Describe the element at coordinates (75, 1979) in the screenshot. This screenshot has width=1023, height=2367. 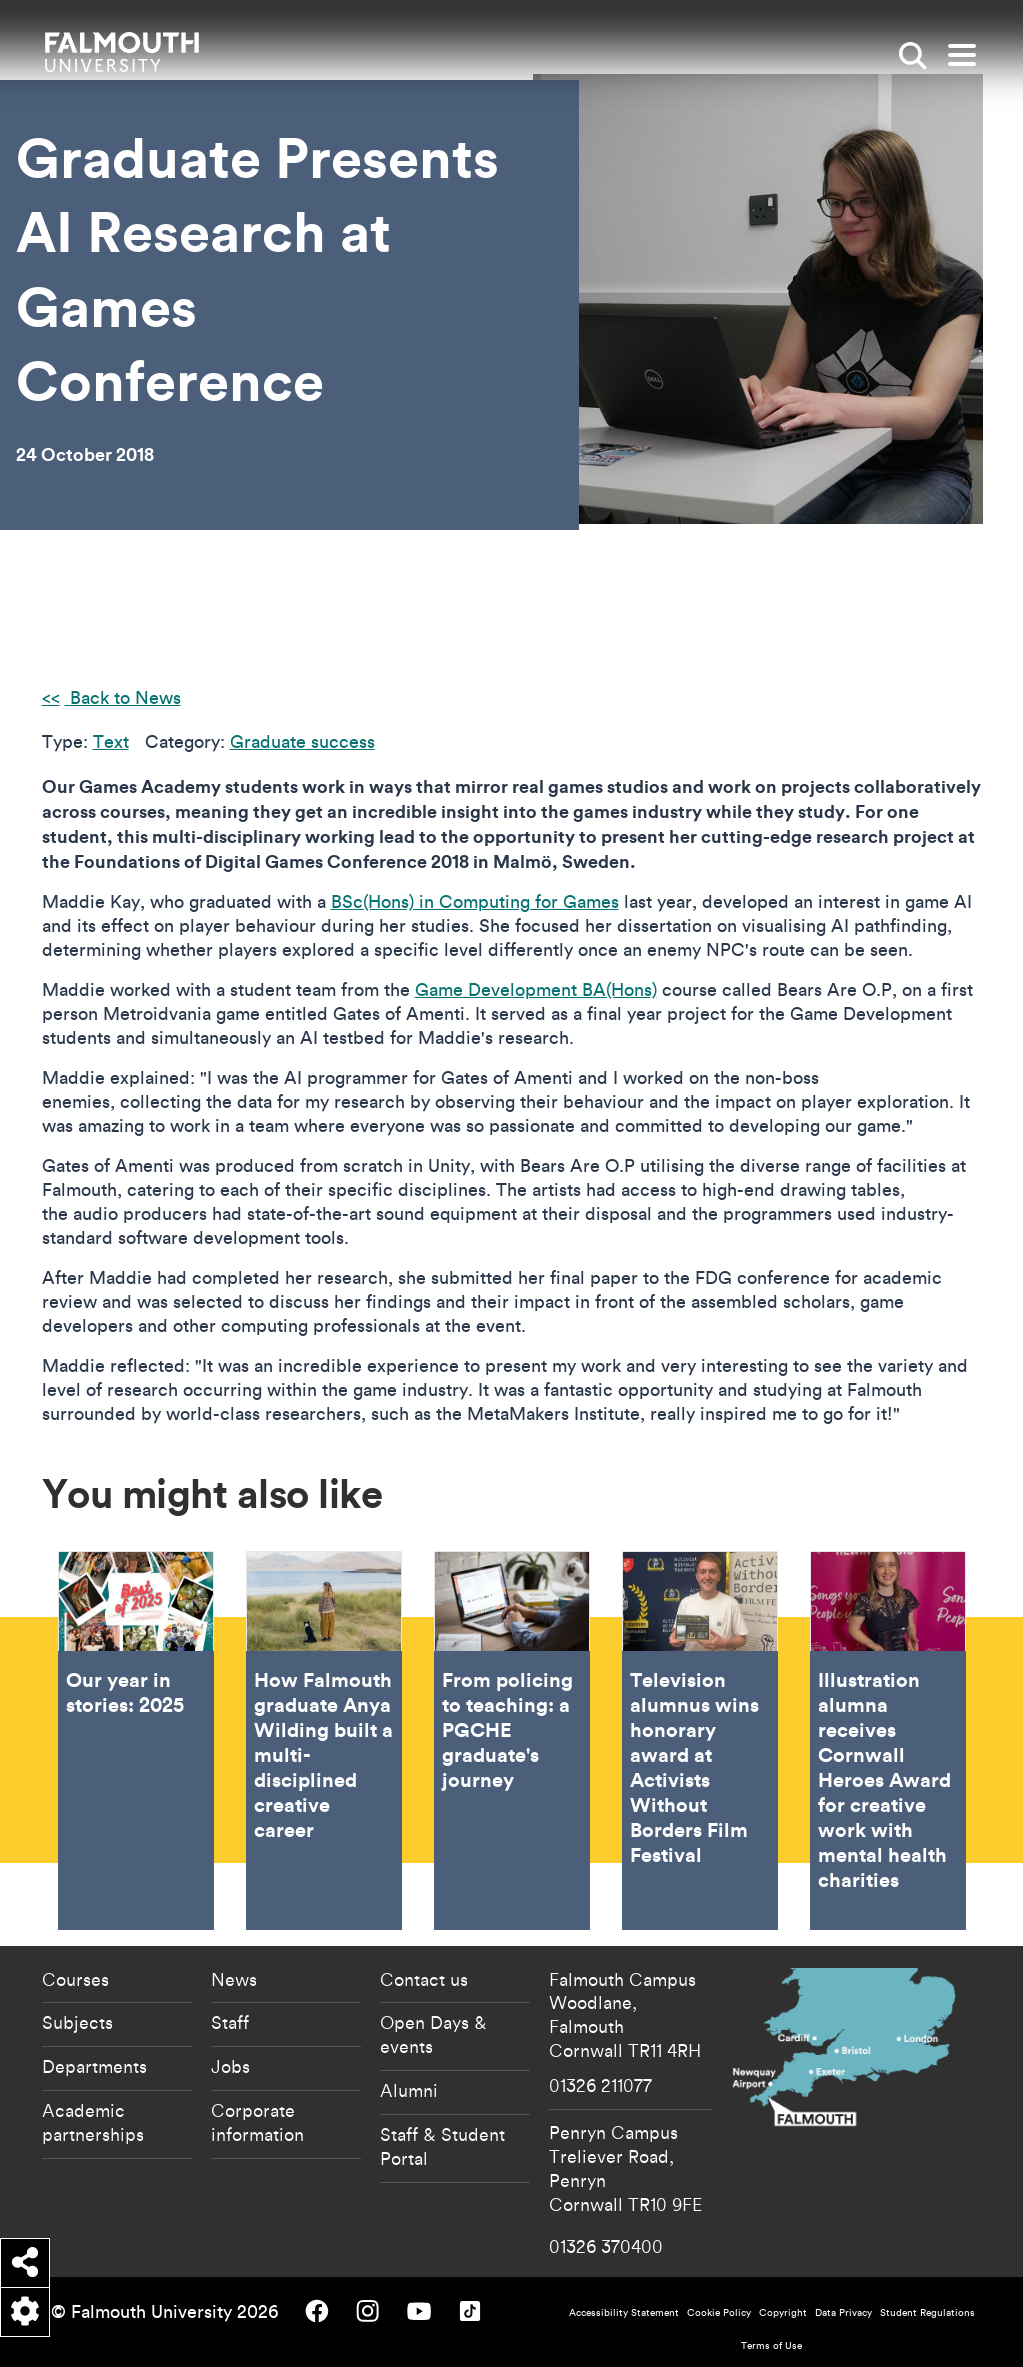
I see `Courses` at that location.